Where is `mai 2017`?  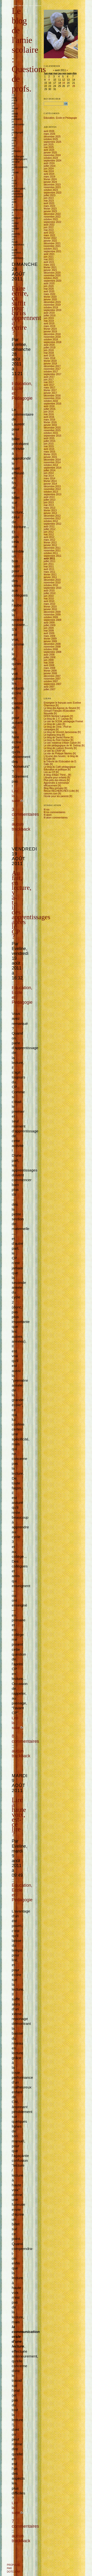 mai 2017 is located at coordinates (49, 382).